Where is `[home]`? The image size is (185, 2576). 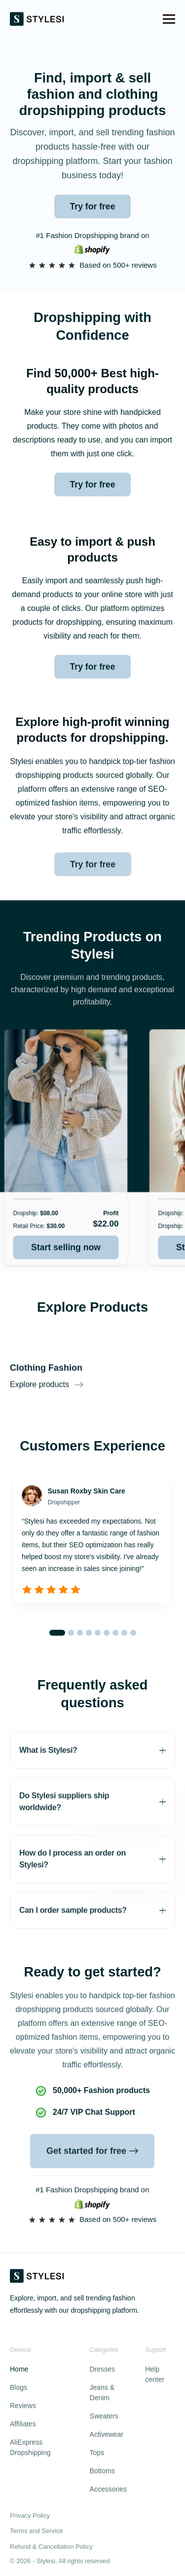 [home] is located at coordinates (37, 19).